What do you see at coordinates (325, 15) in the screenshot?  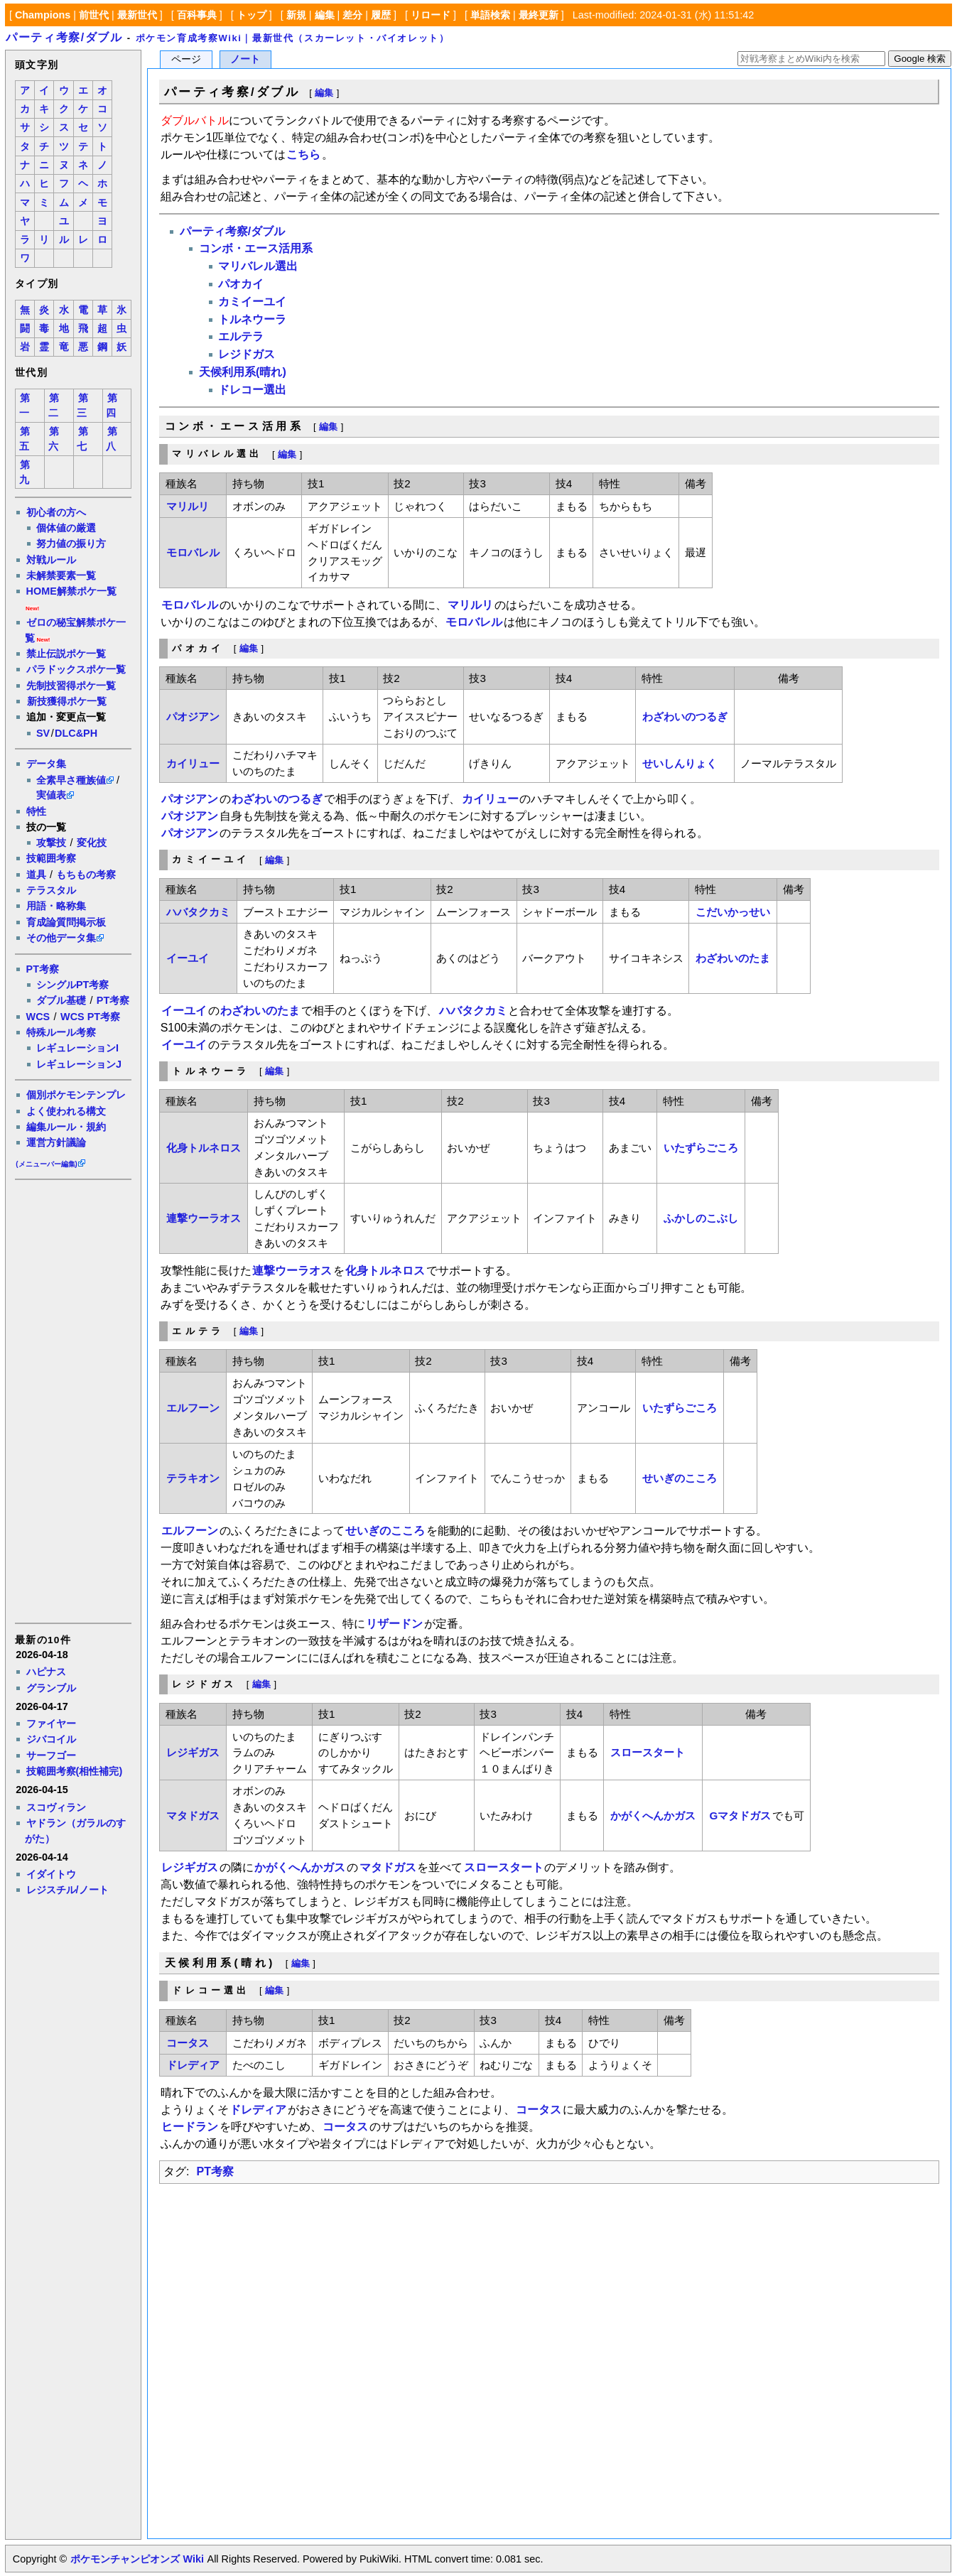 I see `編集` at bounding box center [325, 15].